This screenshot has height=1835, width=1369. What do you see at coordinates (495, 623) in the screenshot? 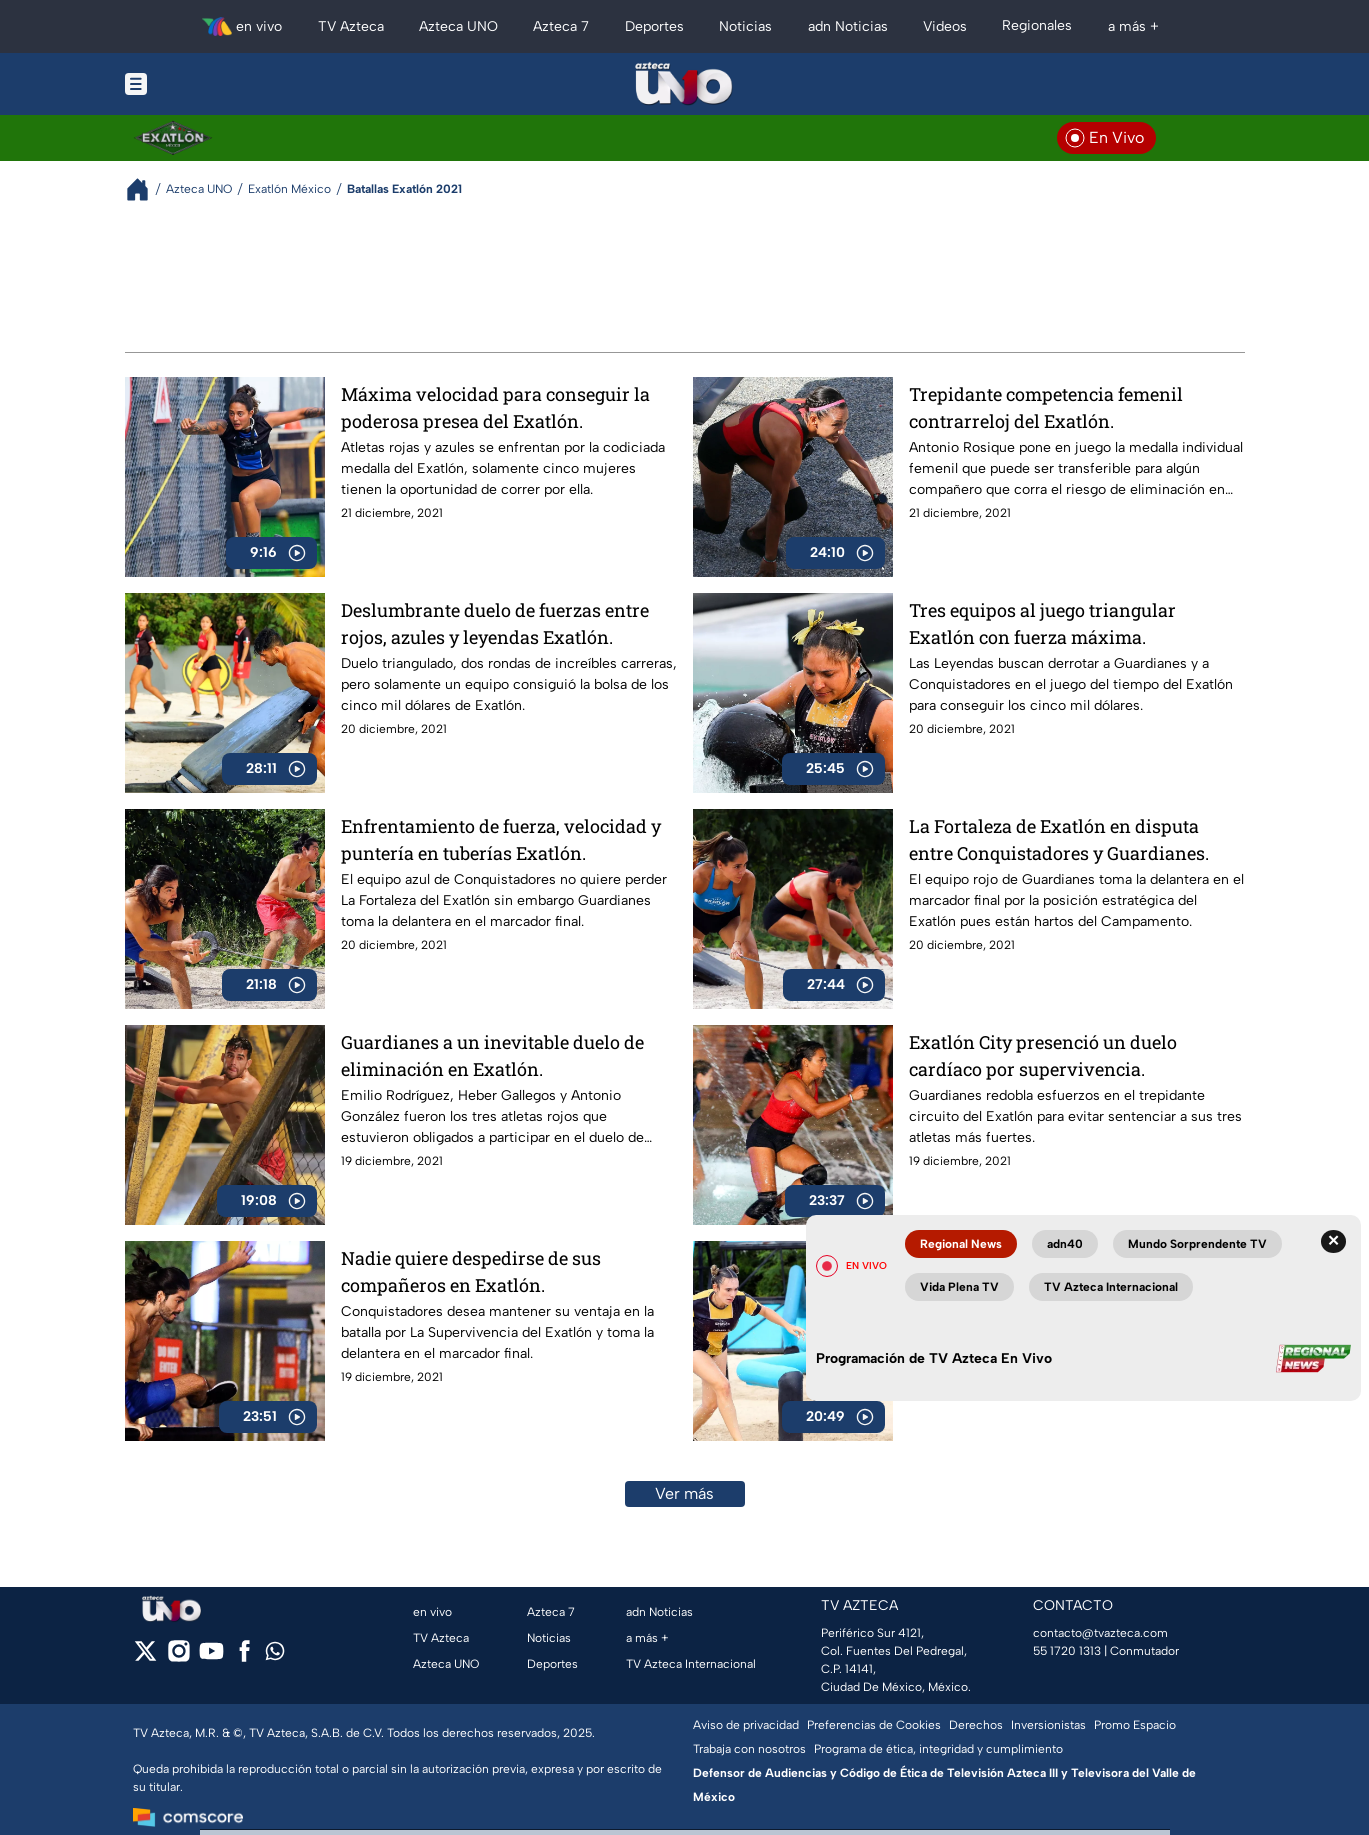
I see `Deslumbrante duelo de fuerzas entre rojos, azules y leyendas Exatlón.` at bounding box center [495, 623].